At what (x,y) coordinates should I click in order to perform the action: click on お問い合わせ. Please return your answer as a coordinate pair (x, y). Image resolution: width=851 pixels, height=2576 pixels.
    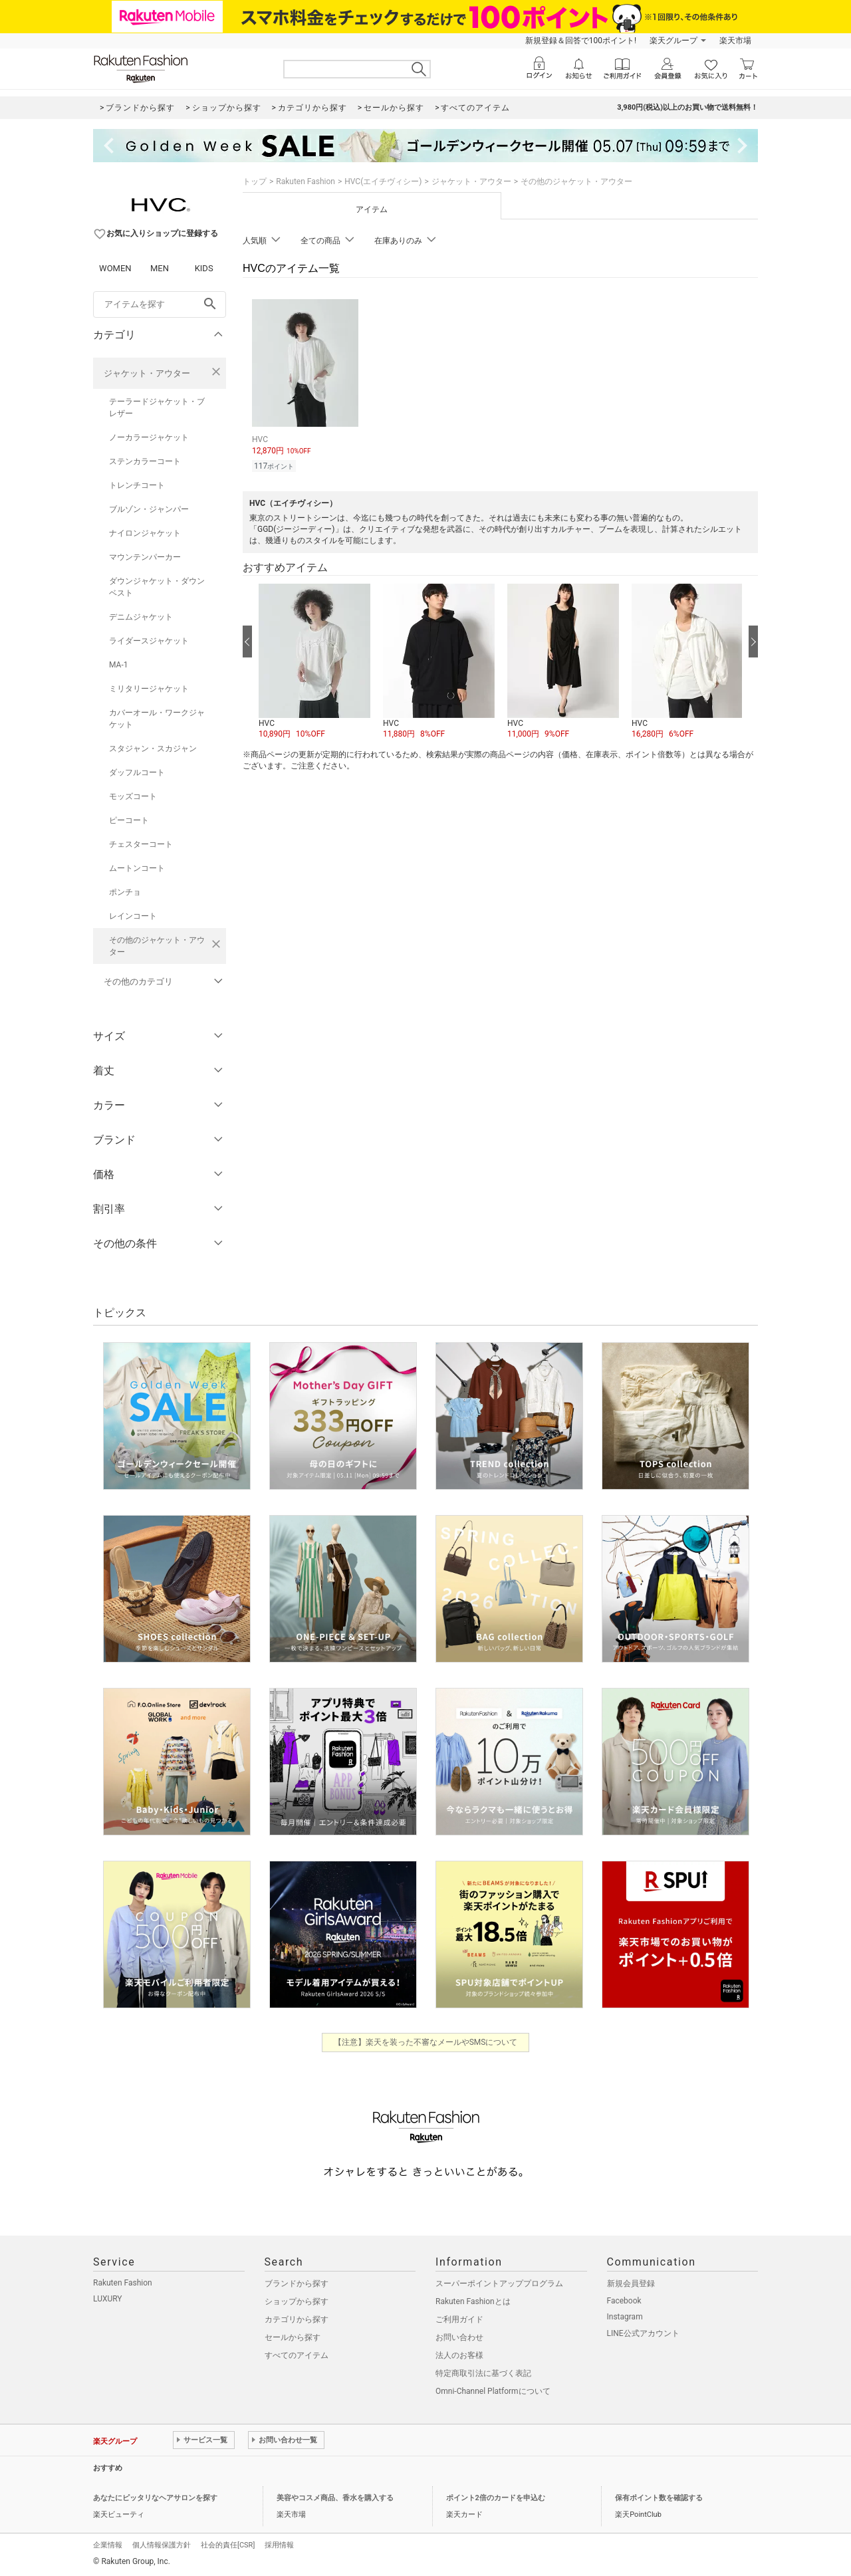
    Looking at the image, I should click on (459, 2337).